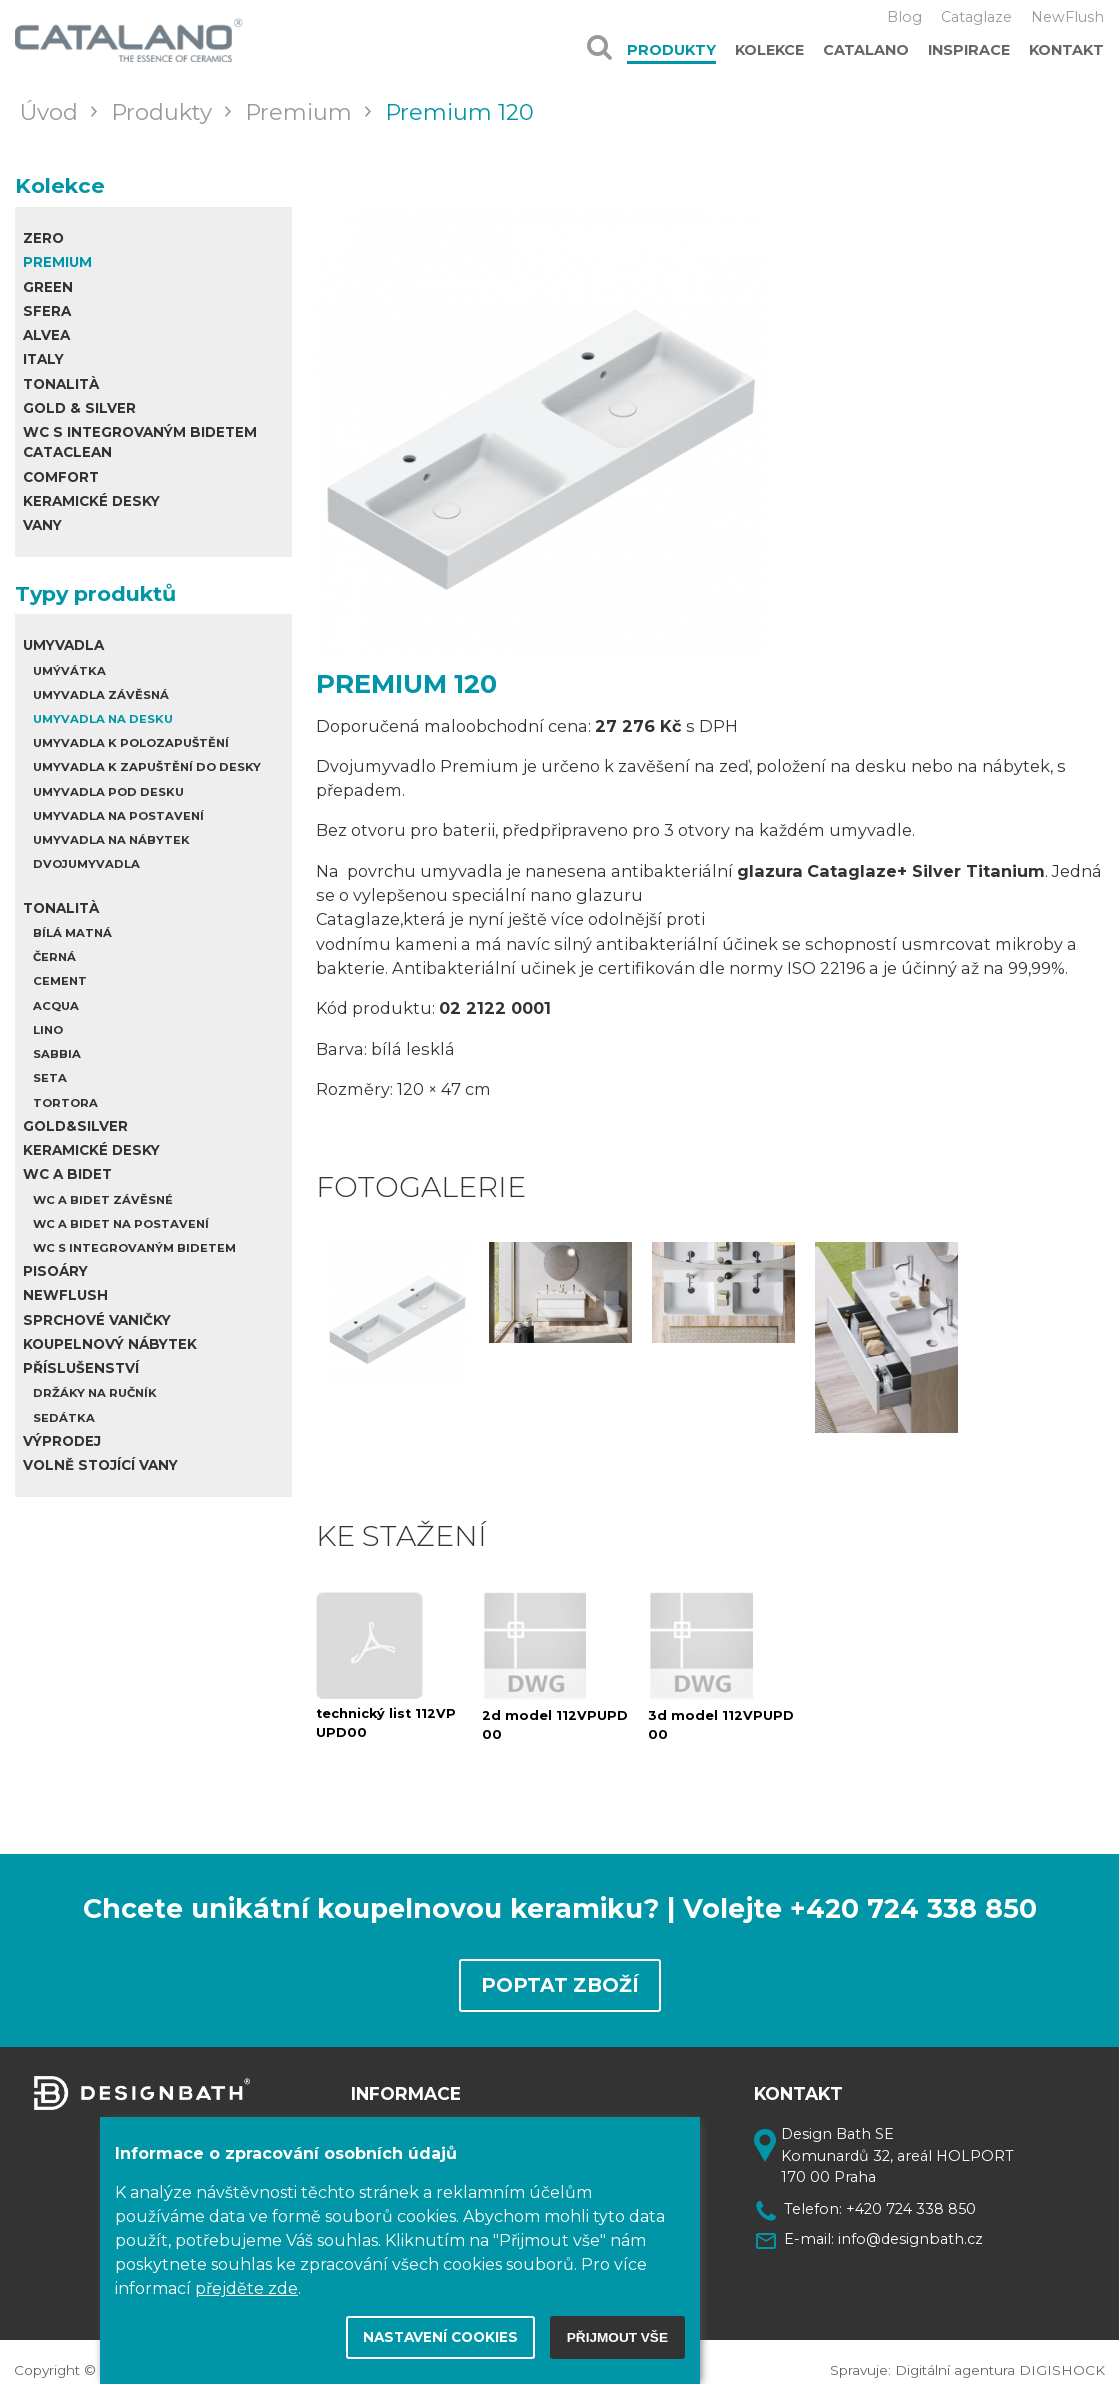 This screenshot has height=2384, width=1119. What do you see at coordinates (976, 17) in the screenshot?
I see `Cataglaze` at bounding box center [976, 17].